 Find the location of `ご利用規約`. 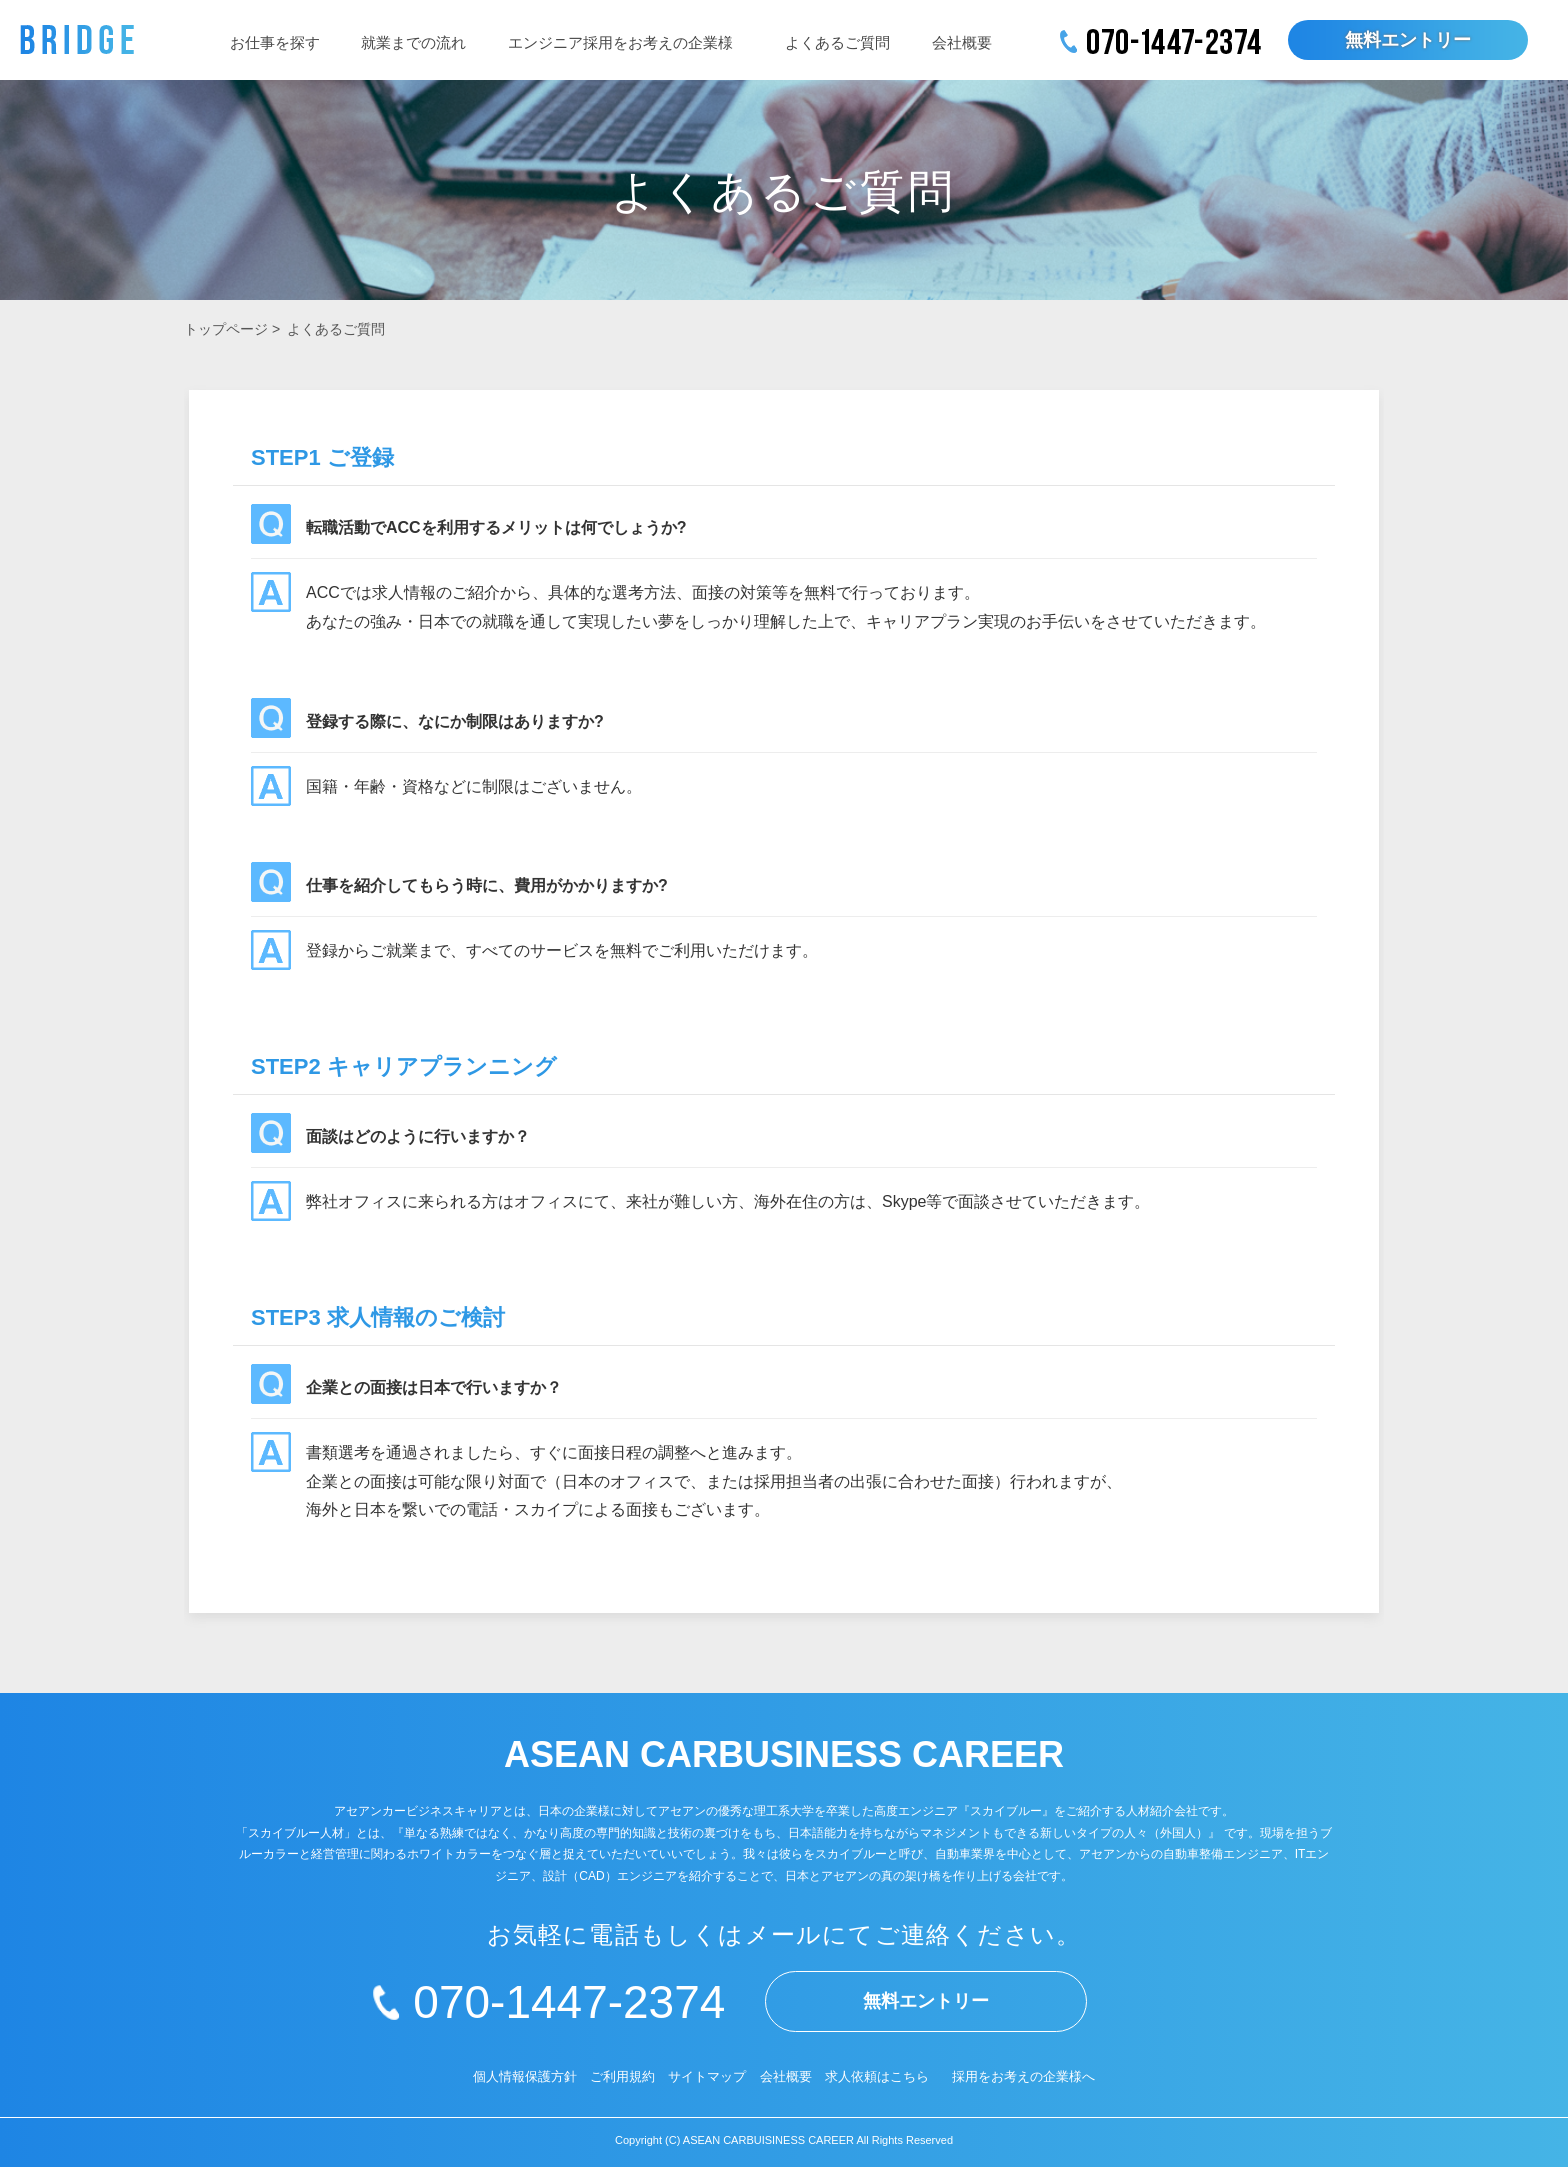

ご利用規約 is located at coordinates (622, 2076).